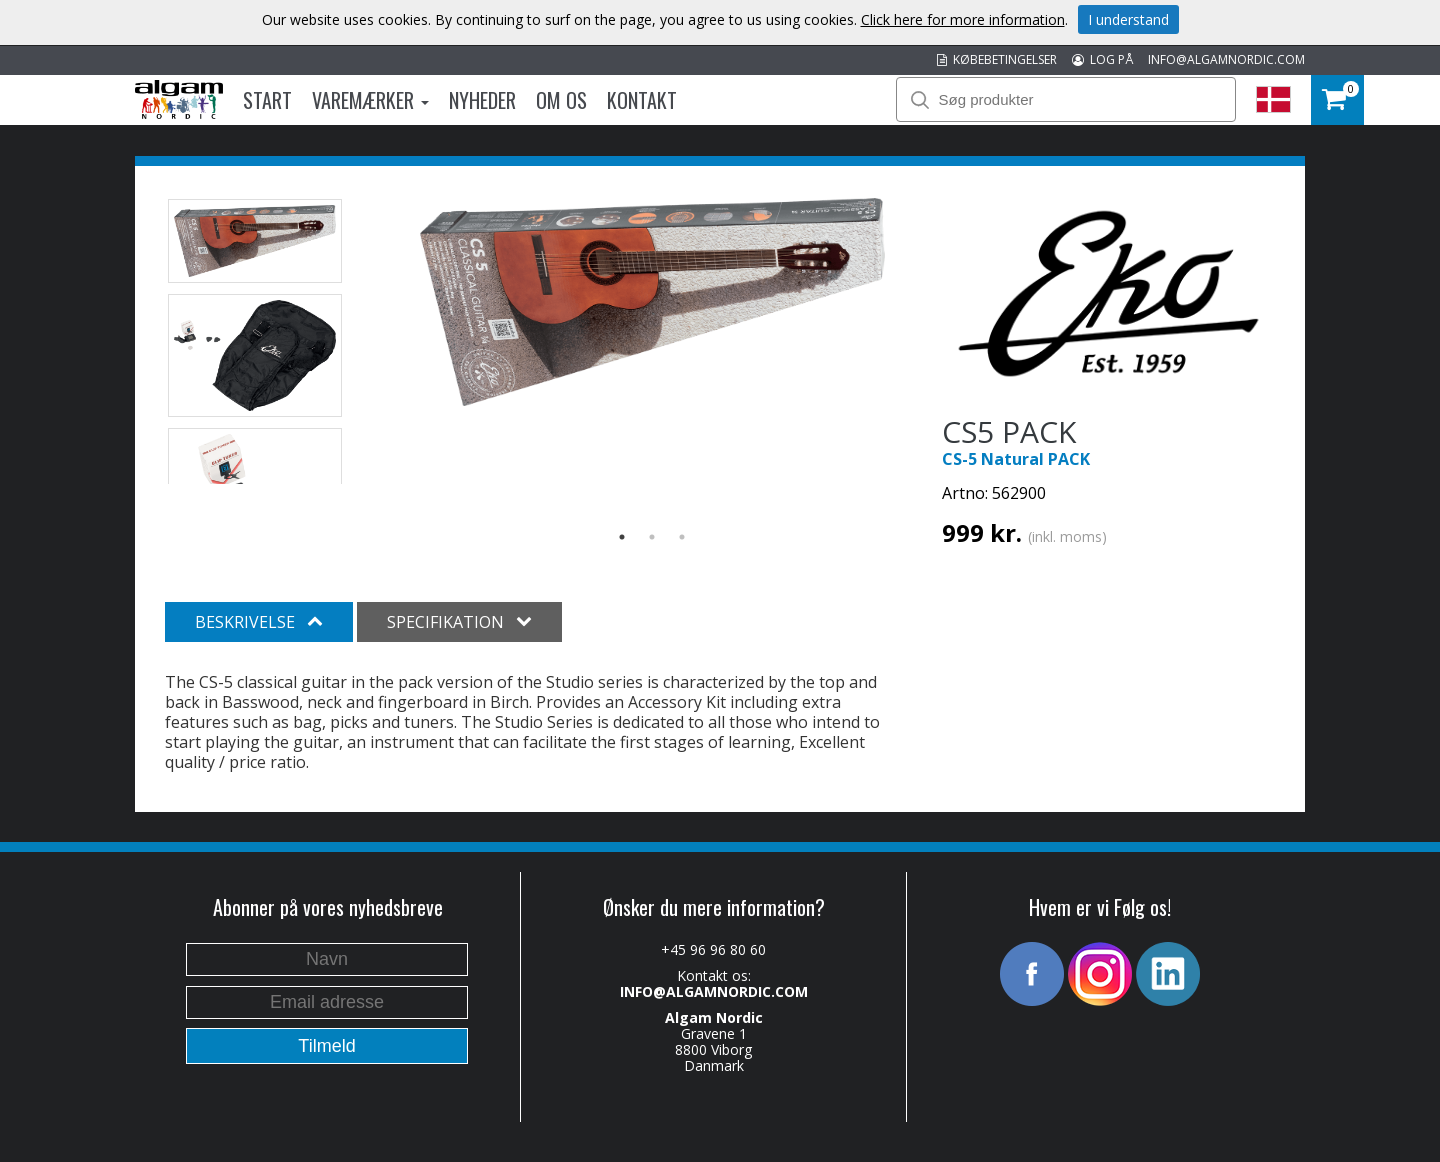  I want to click on LOG PÅ, so click(1102, 59).